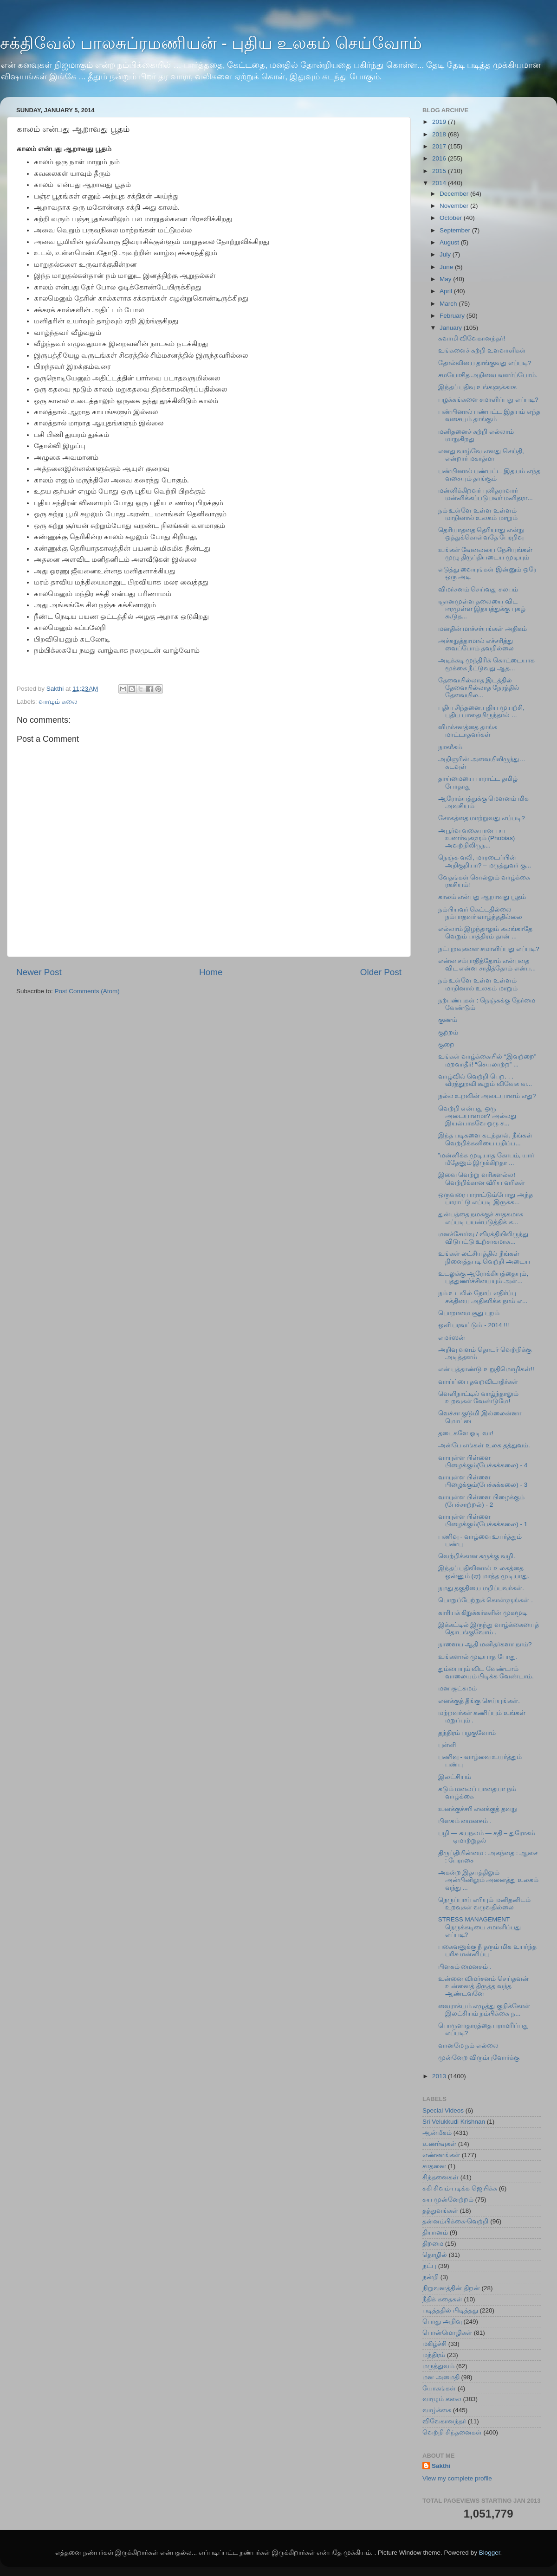 This screenshot has width=557, height=2576. What do you see at coordinates (478, 1381) in the screenshot?
I see `வாய்ப்பை தவறவிடாதீர்கள்` at bounding box center [478, 1381].